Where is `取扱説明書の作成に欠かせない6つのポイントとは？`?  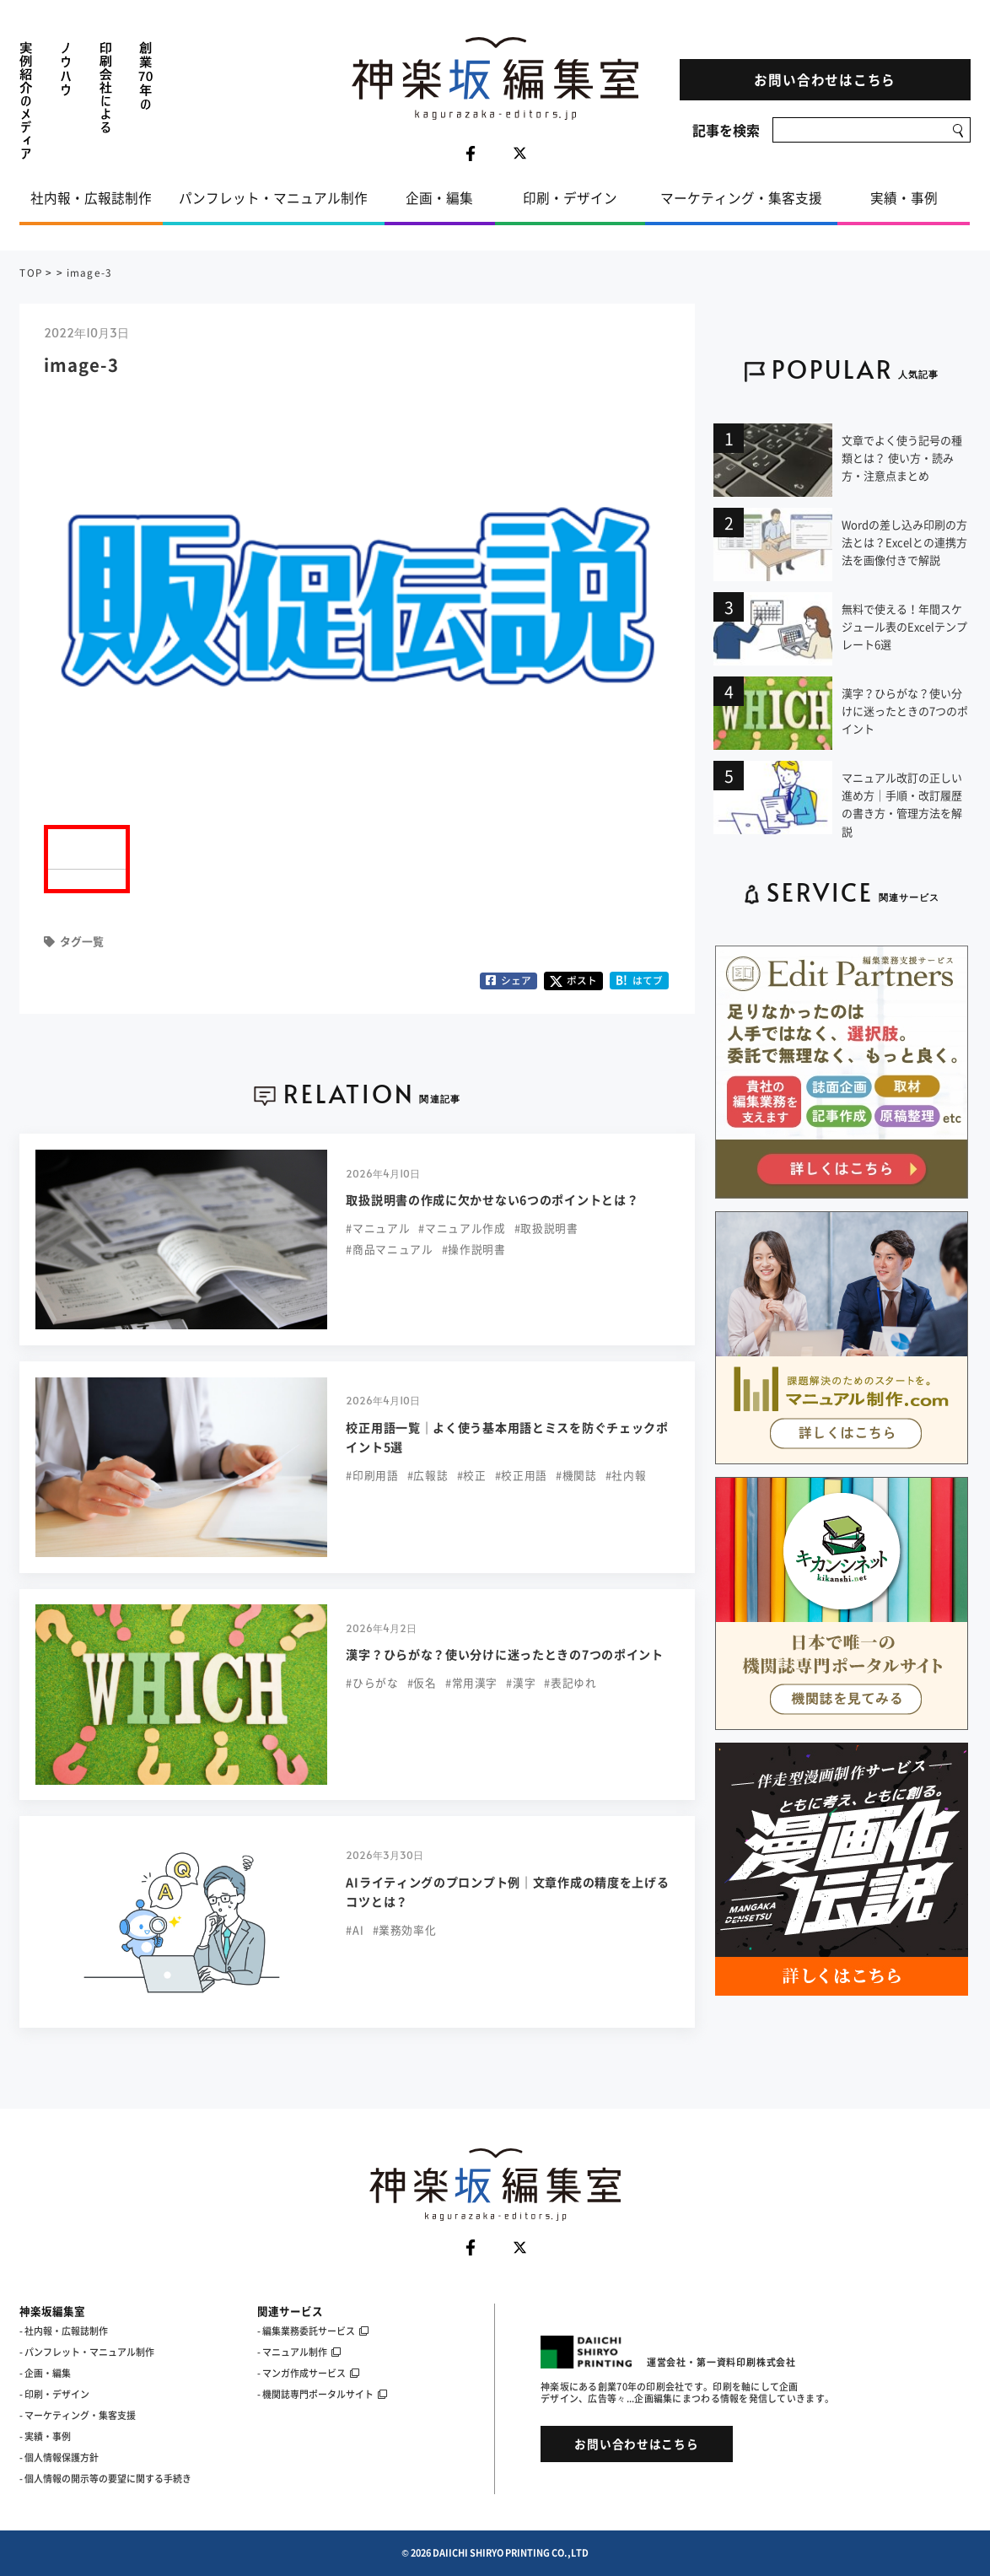
取扱説明書の作成に欠かせない6つのポイントとは？ is located at coordinates (492, 1200).